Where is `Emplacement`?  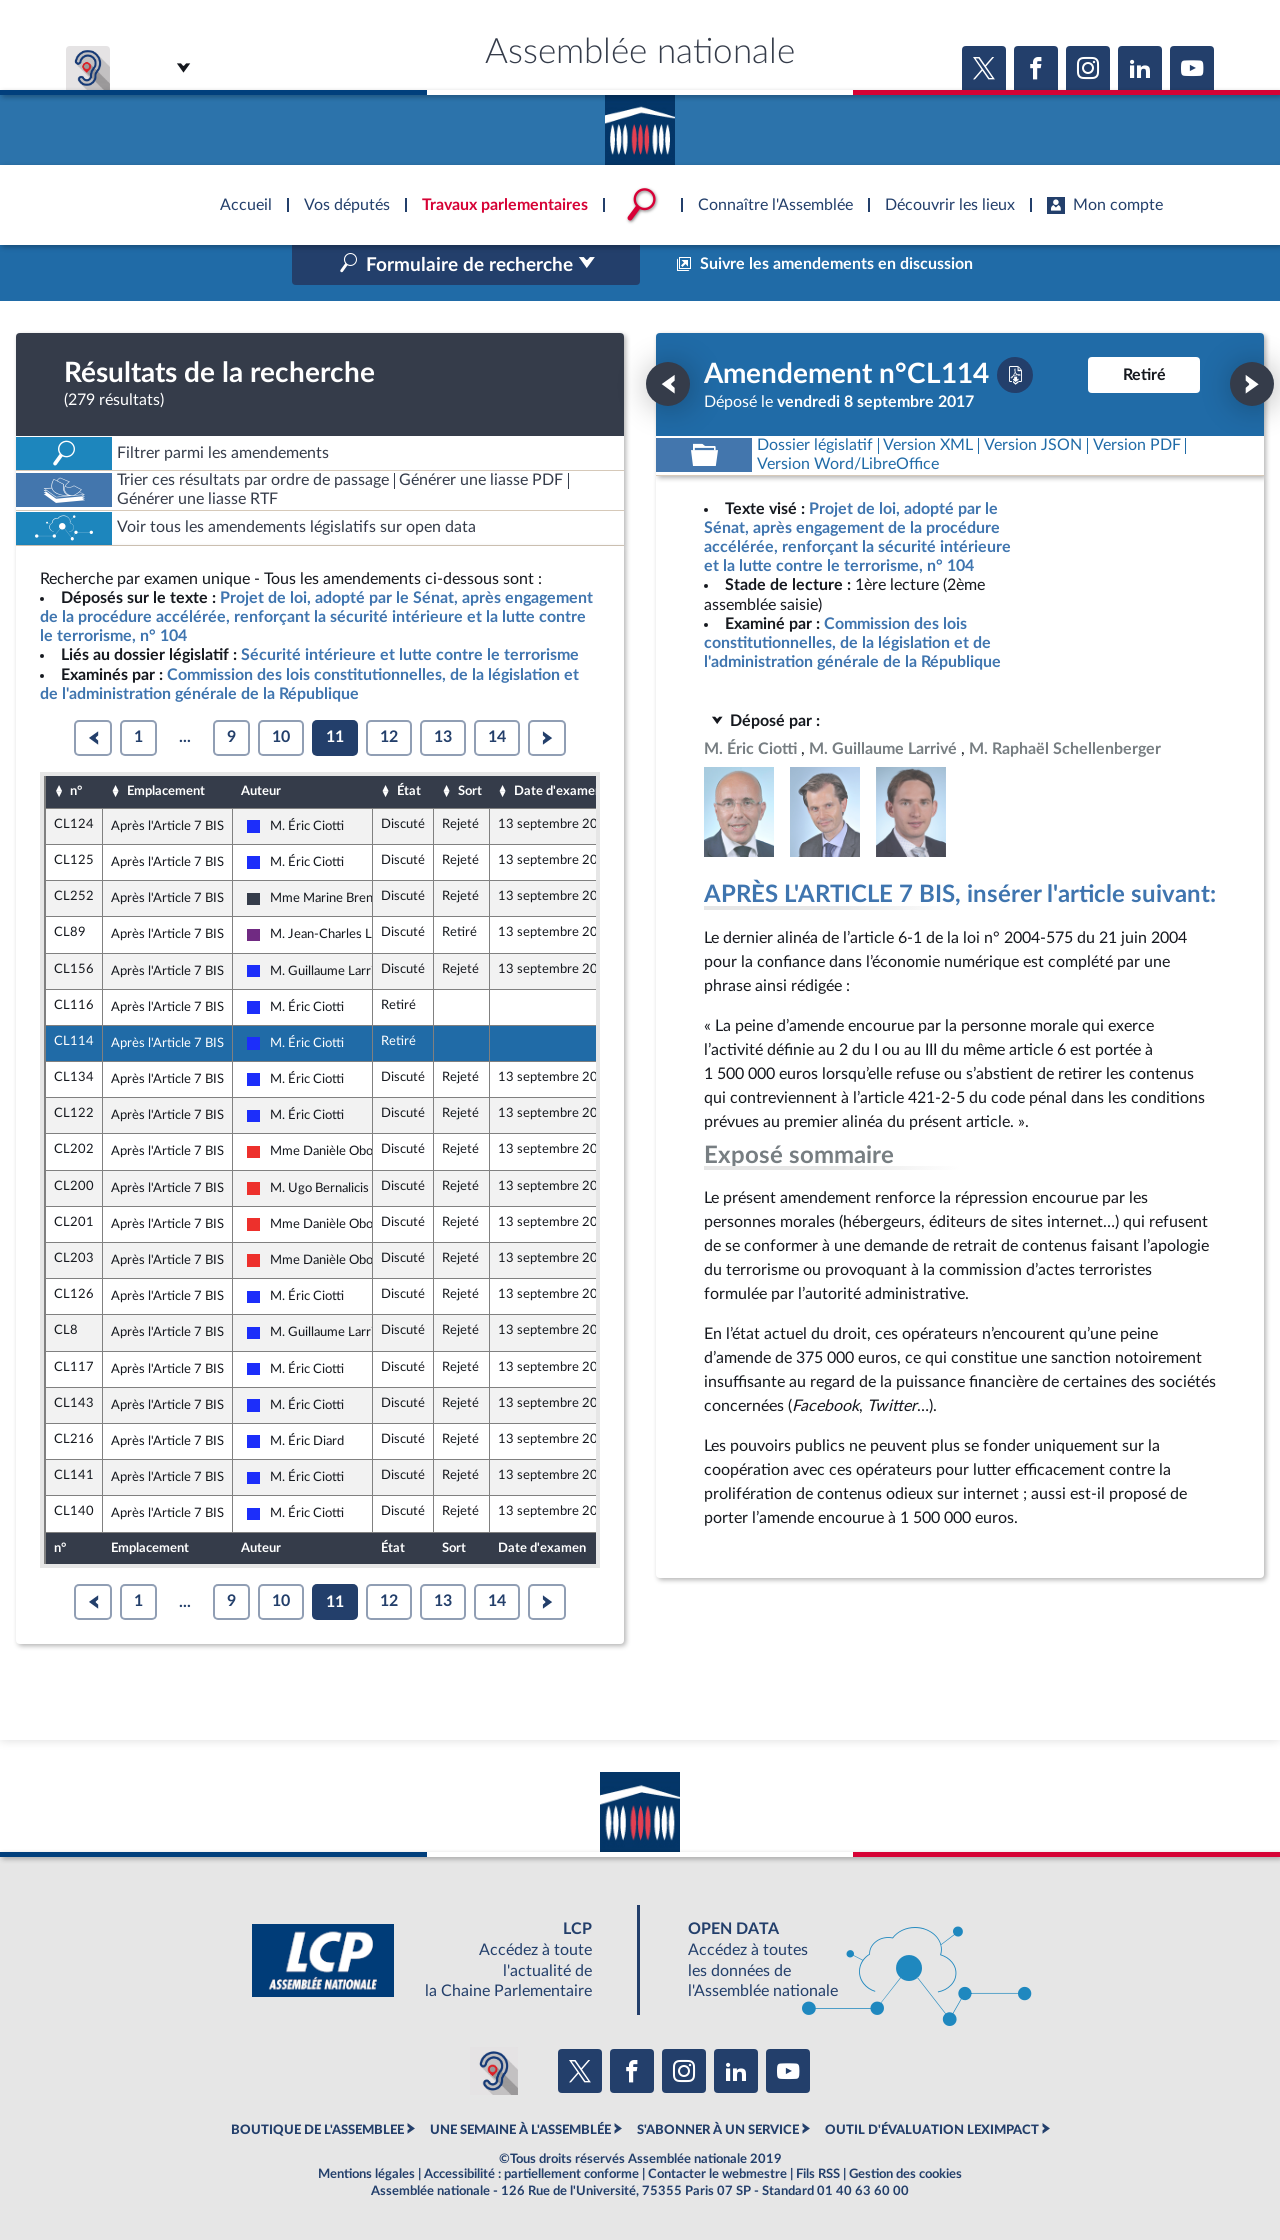 Emplacement is located at coordinates (166, 791).